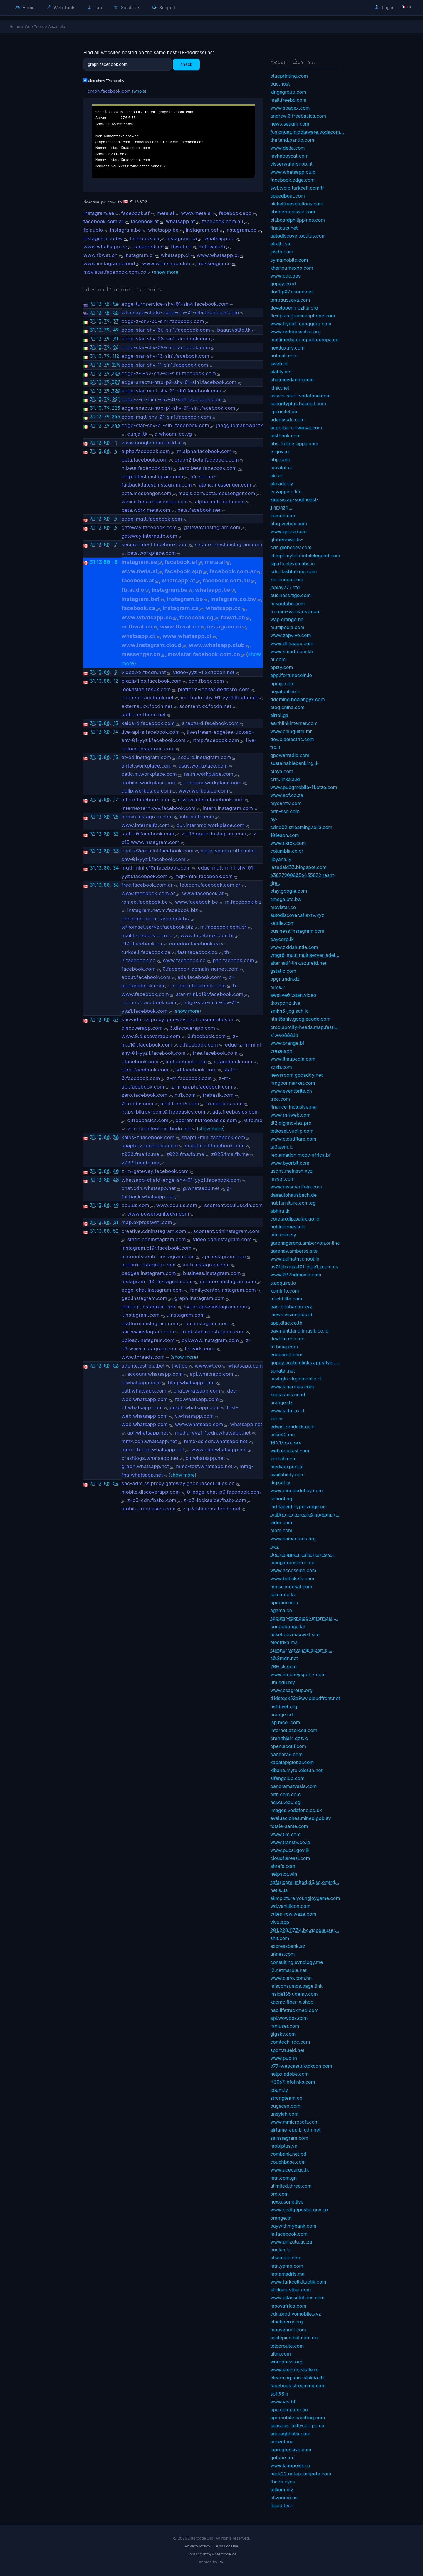 This screenshot has height=2576, width=423. What do you see at coordinates (277, 987) in the screenshot?
I see `mms.ir` at bounding box center [277, 987].